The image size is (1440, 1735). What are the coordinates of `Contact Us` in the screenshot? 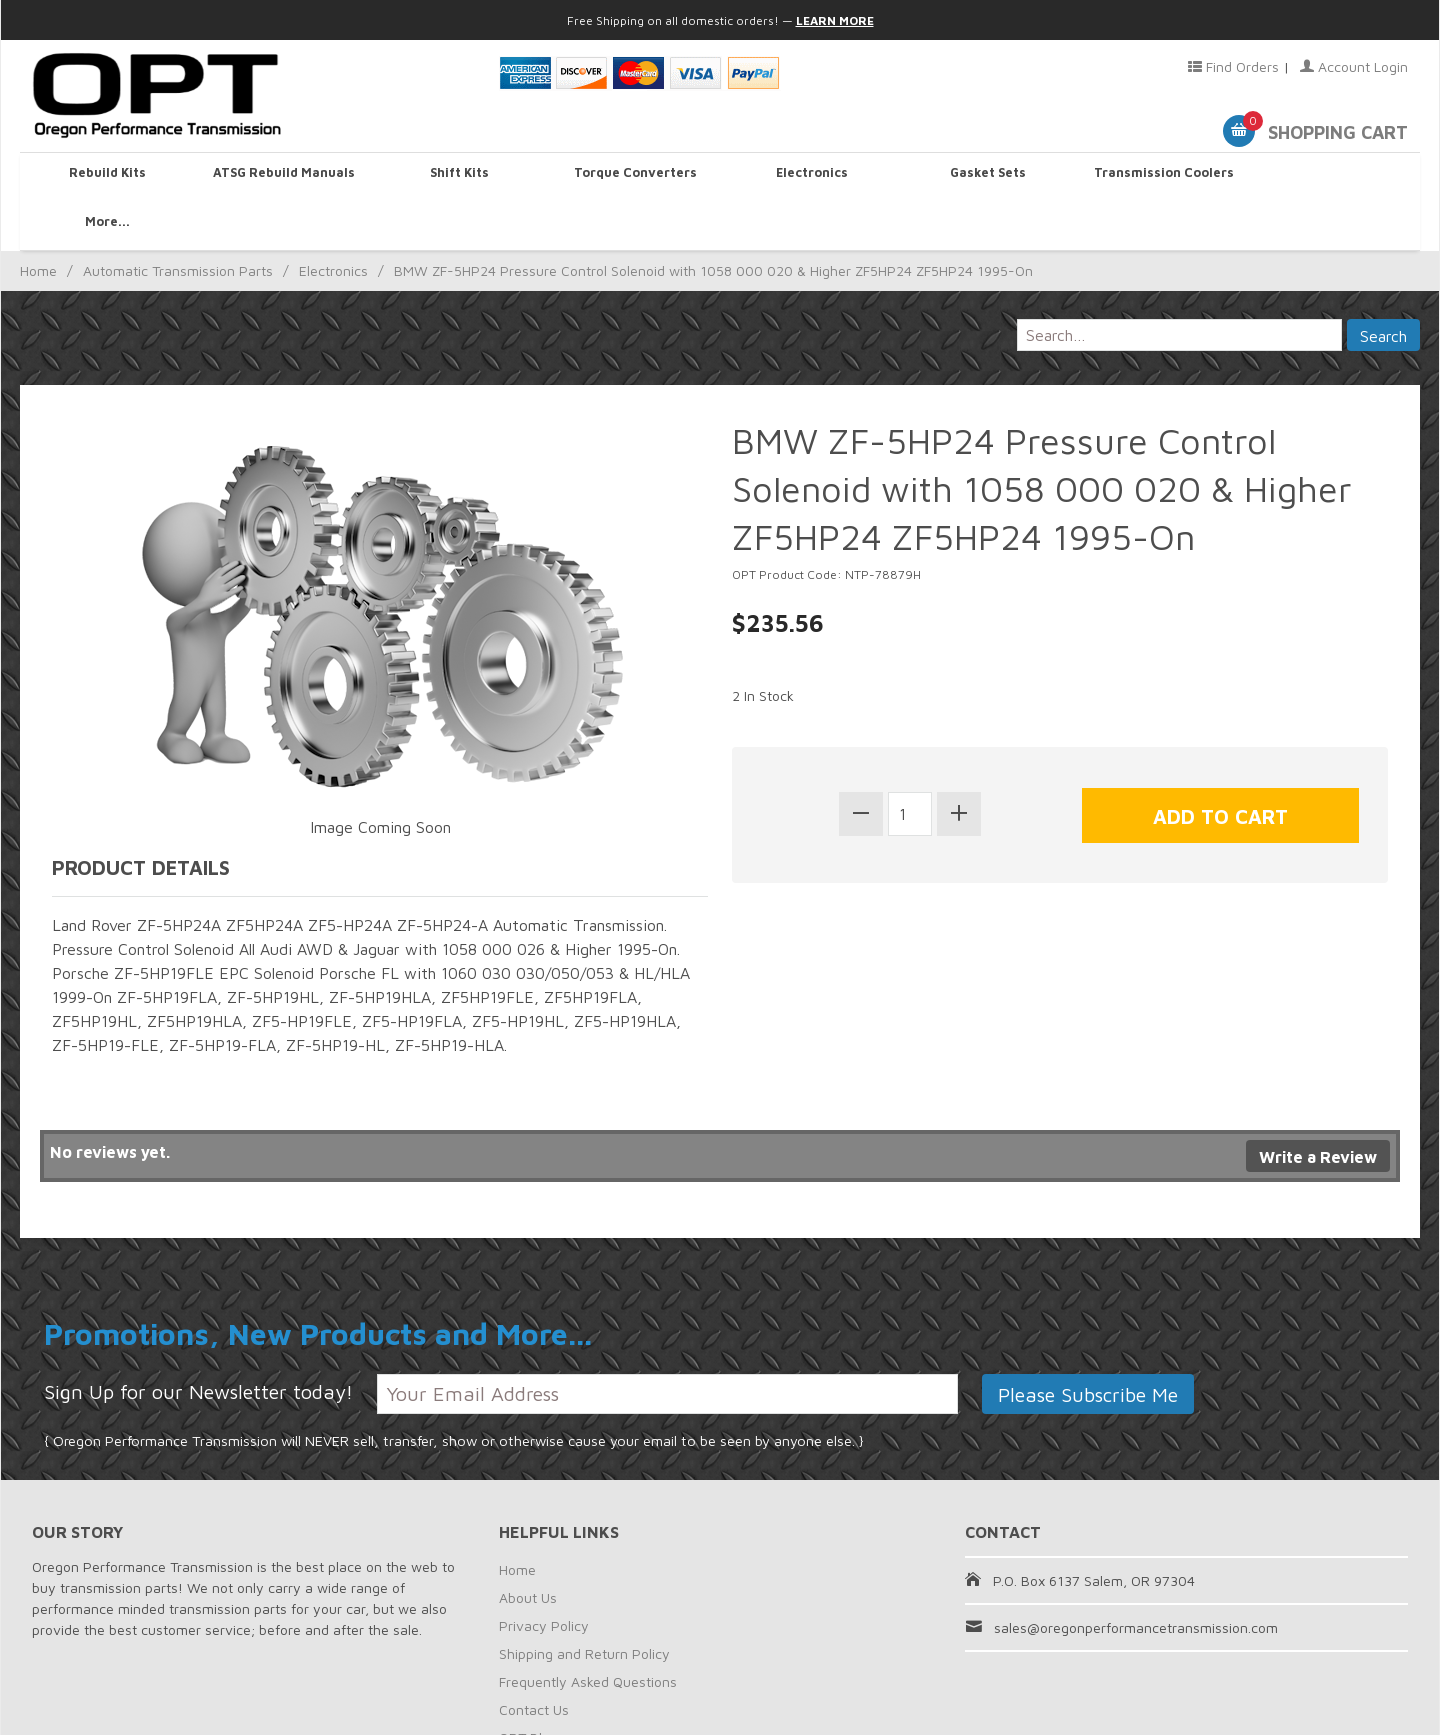 It's located at (534, 1660).